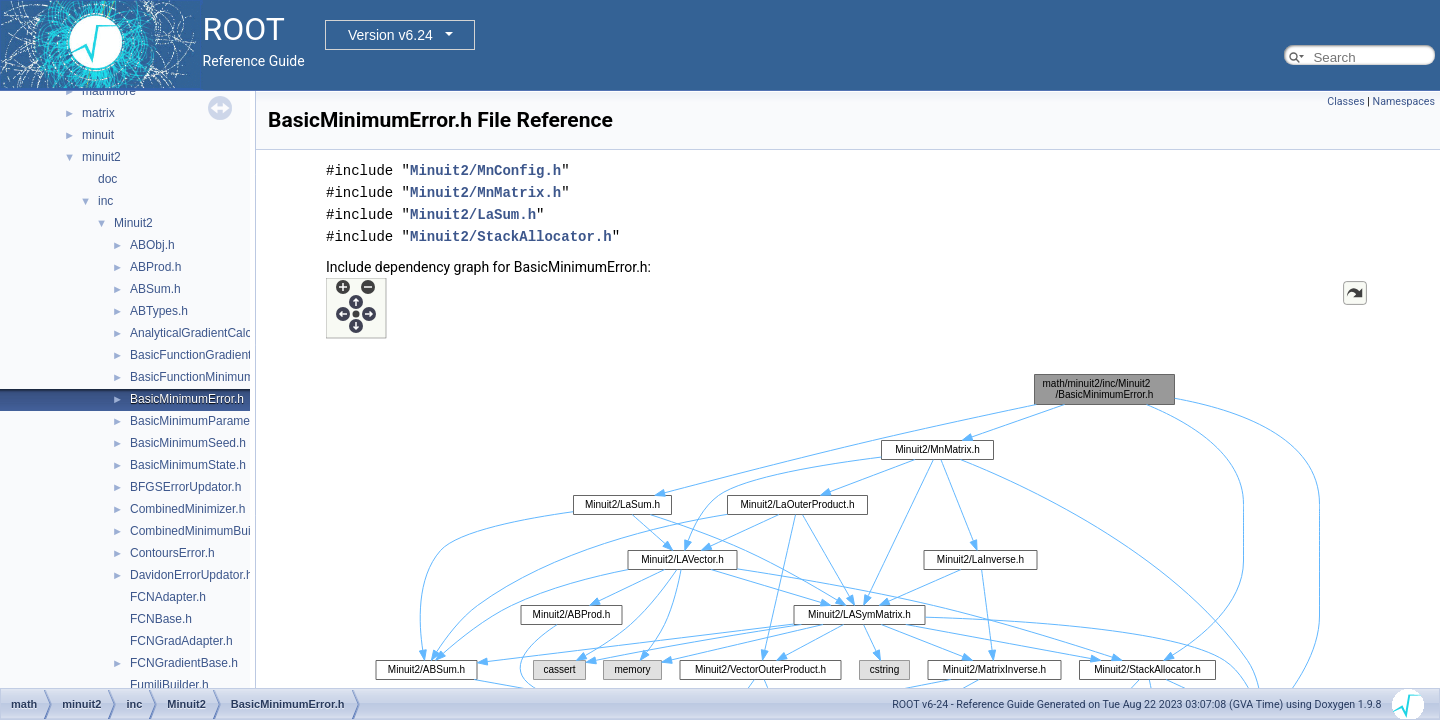  What do you see at coordinates (184, 663) in the screenshot?
I see `FCNGradientBase.h` at bounding box center [184, 663].